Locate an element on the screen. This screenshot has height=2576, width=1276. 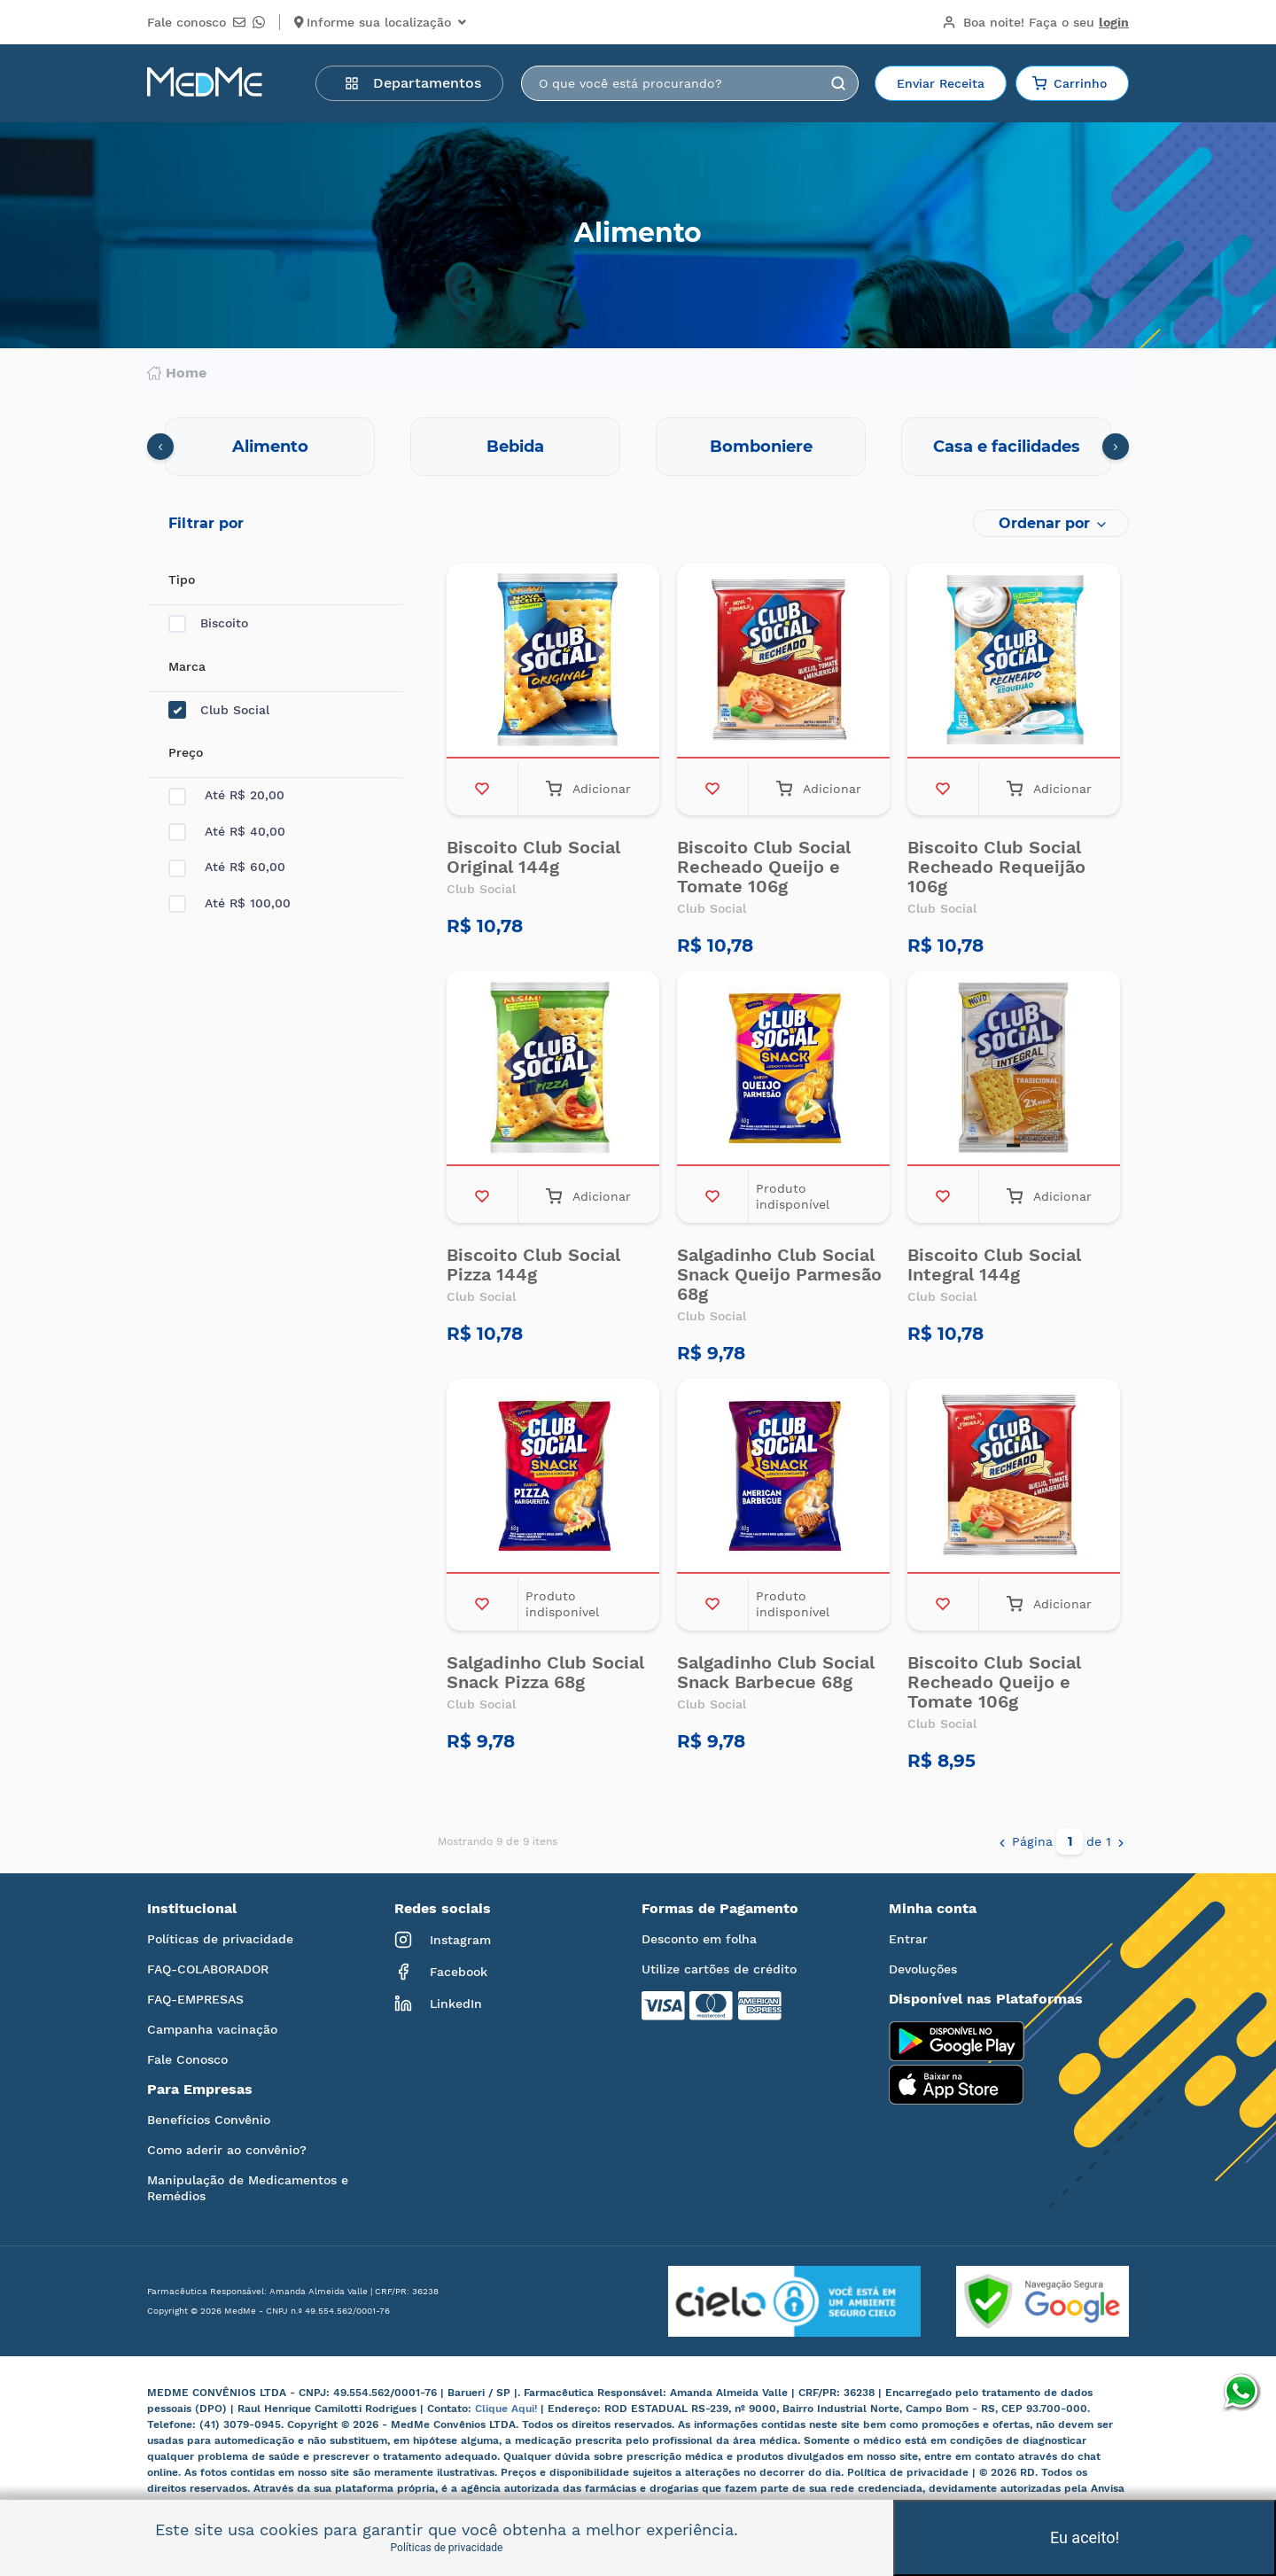
Tipo is located at coordinates (181, 579).